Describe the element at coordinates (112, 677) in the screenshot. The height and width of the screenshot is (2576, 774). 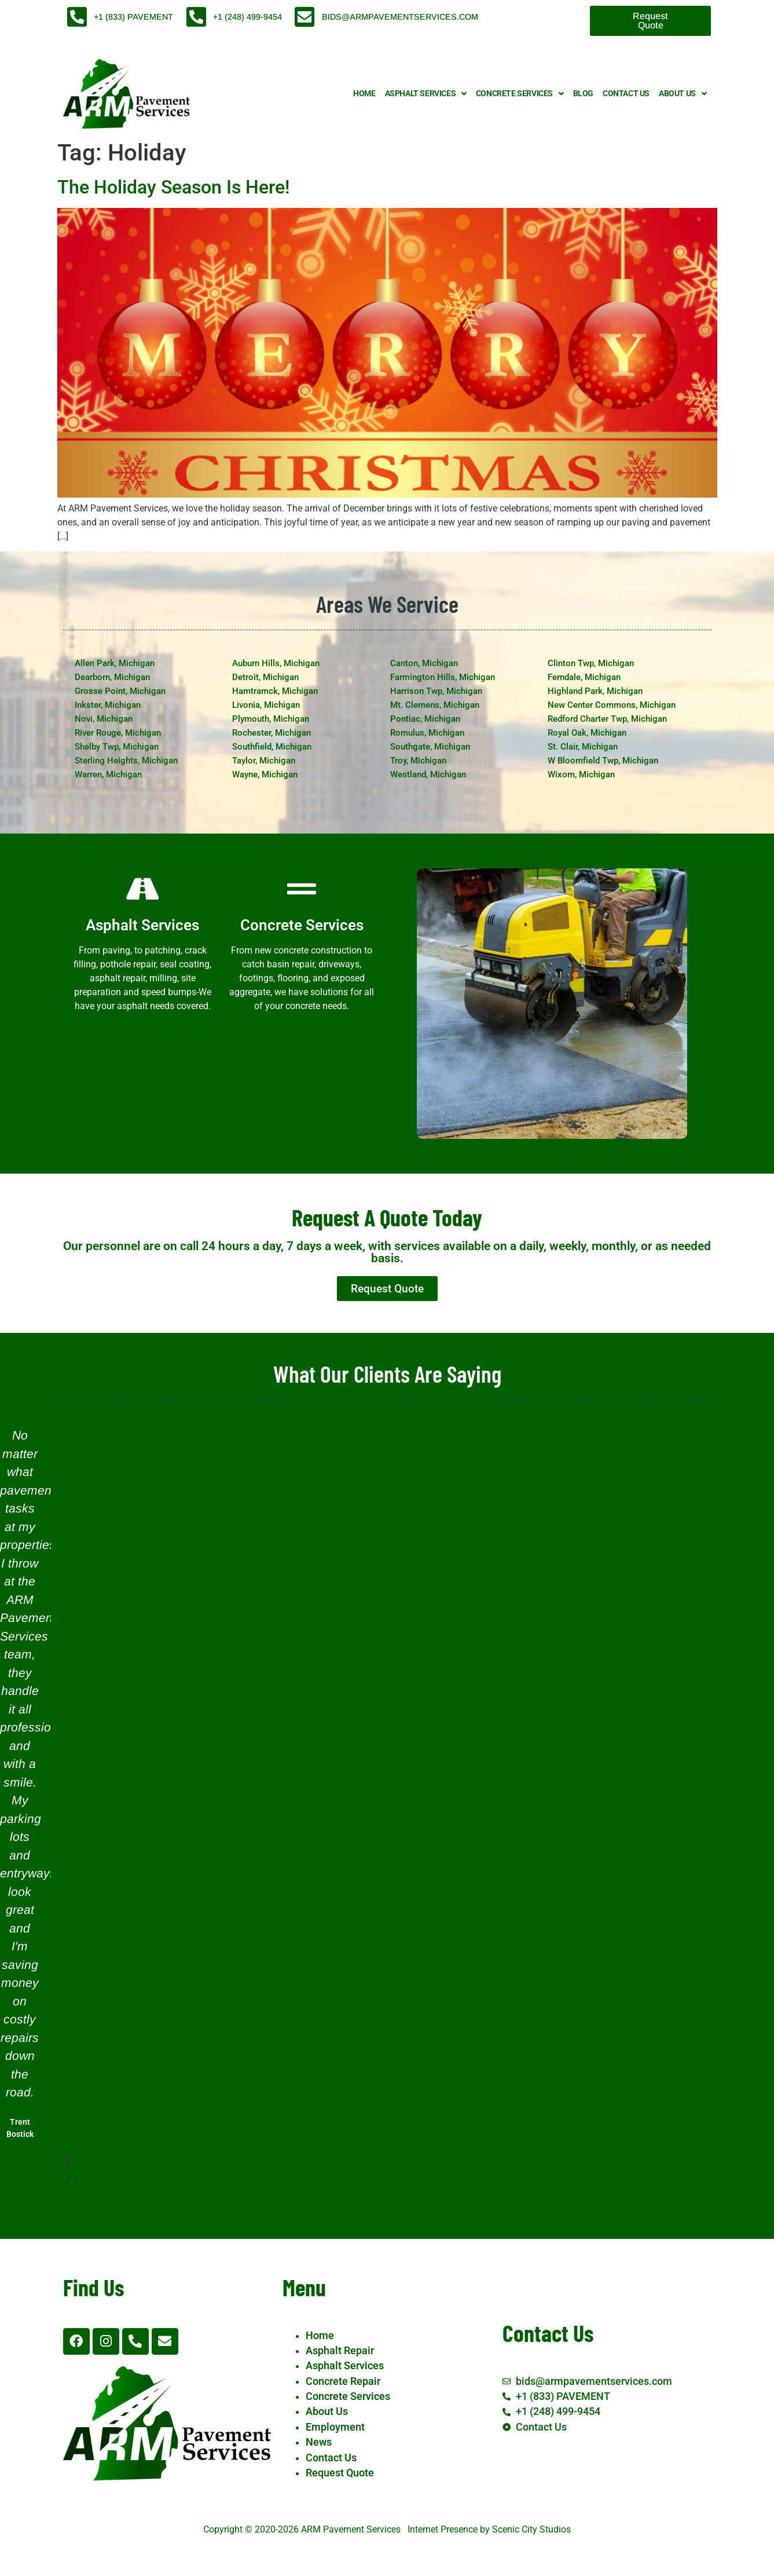
I see `Dearborn, Michigan` at that location.